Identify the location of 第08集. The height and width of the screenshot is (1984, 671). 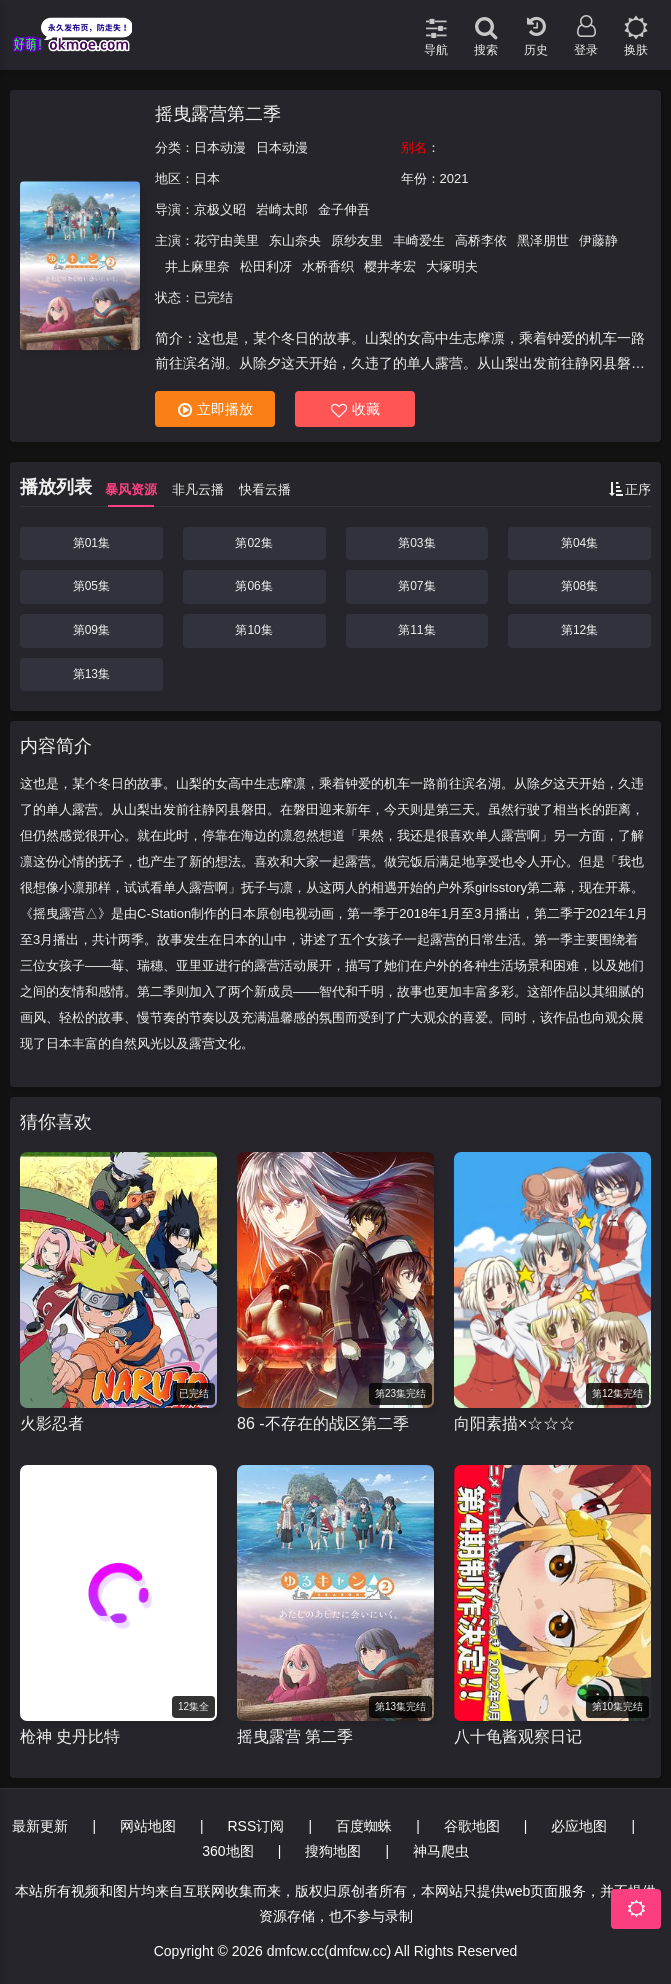
(579, 586).